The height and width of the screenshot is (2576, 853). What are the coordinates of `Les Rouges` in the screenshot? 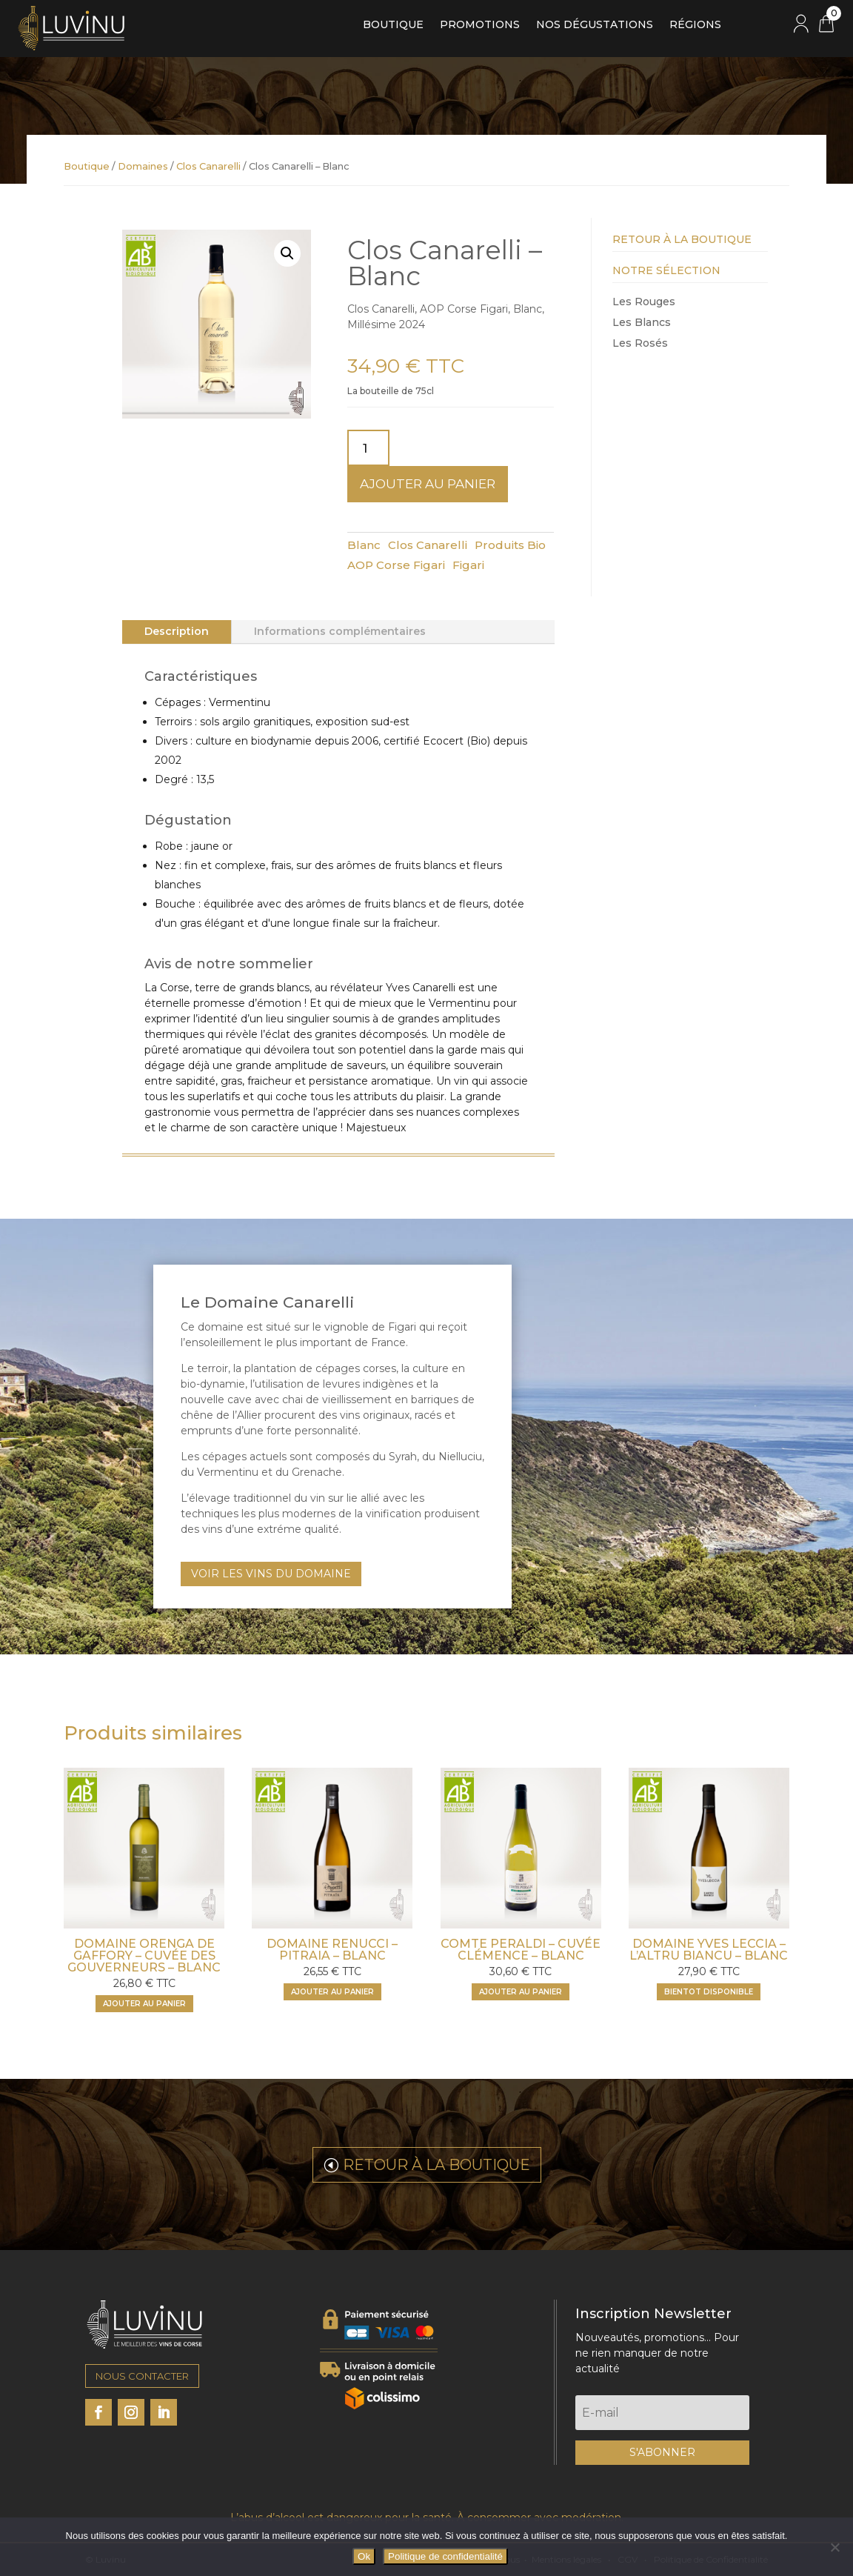 It's located at (643, 301).